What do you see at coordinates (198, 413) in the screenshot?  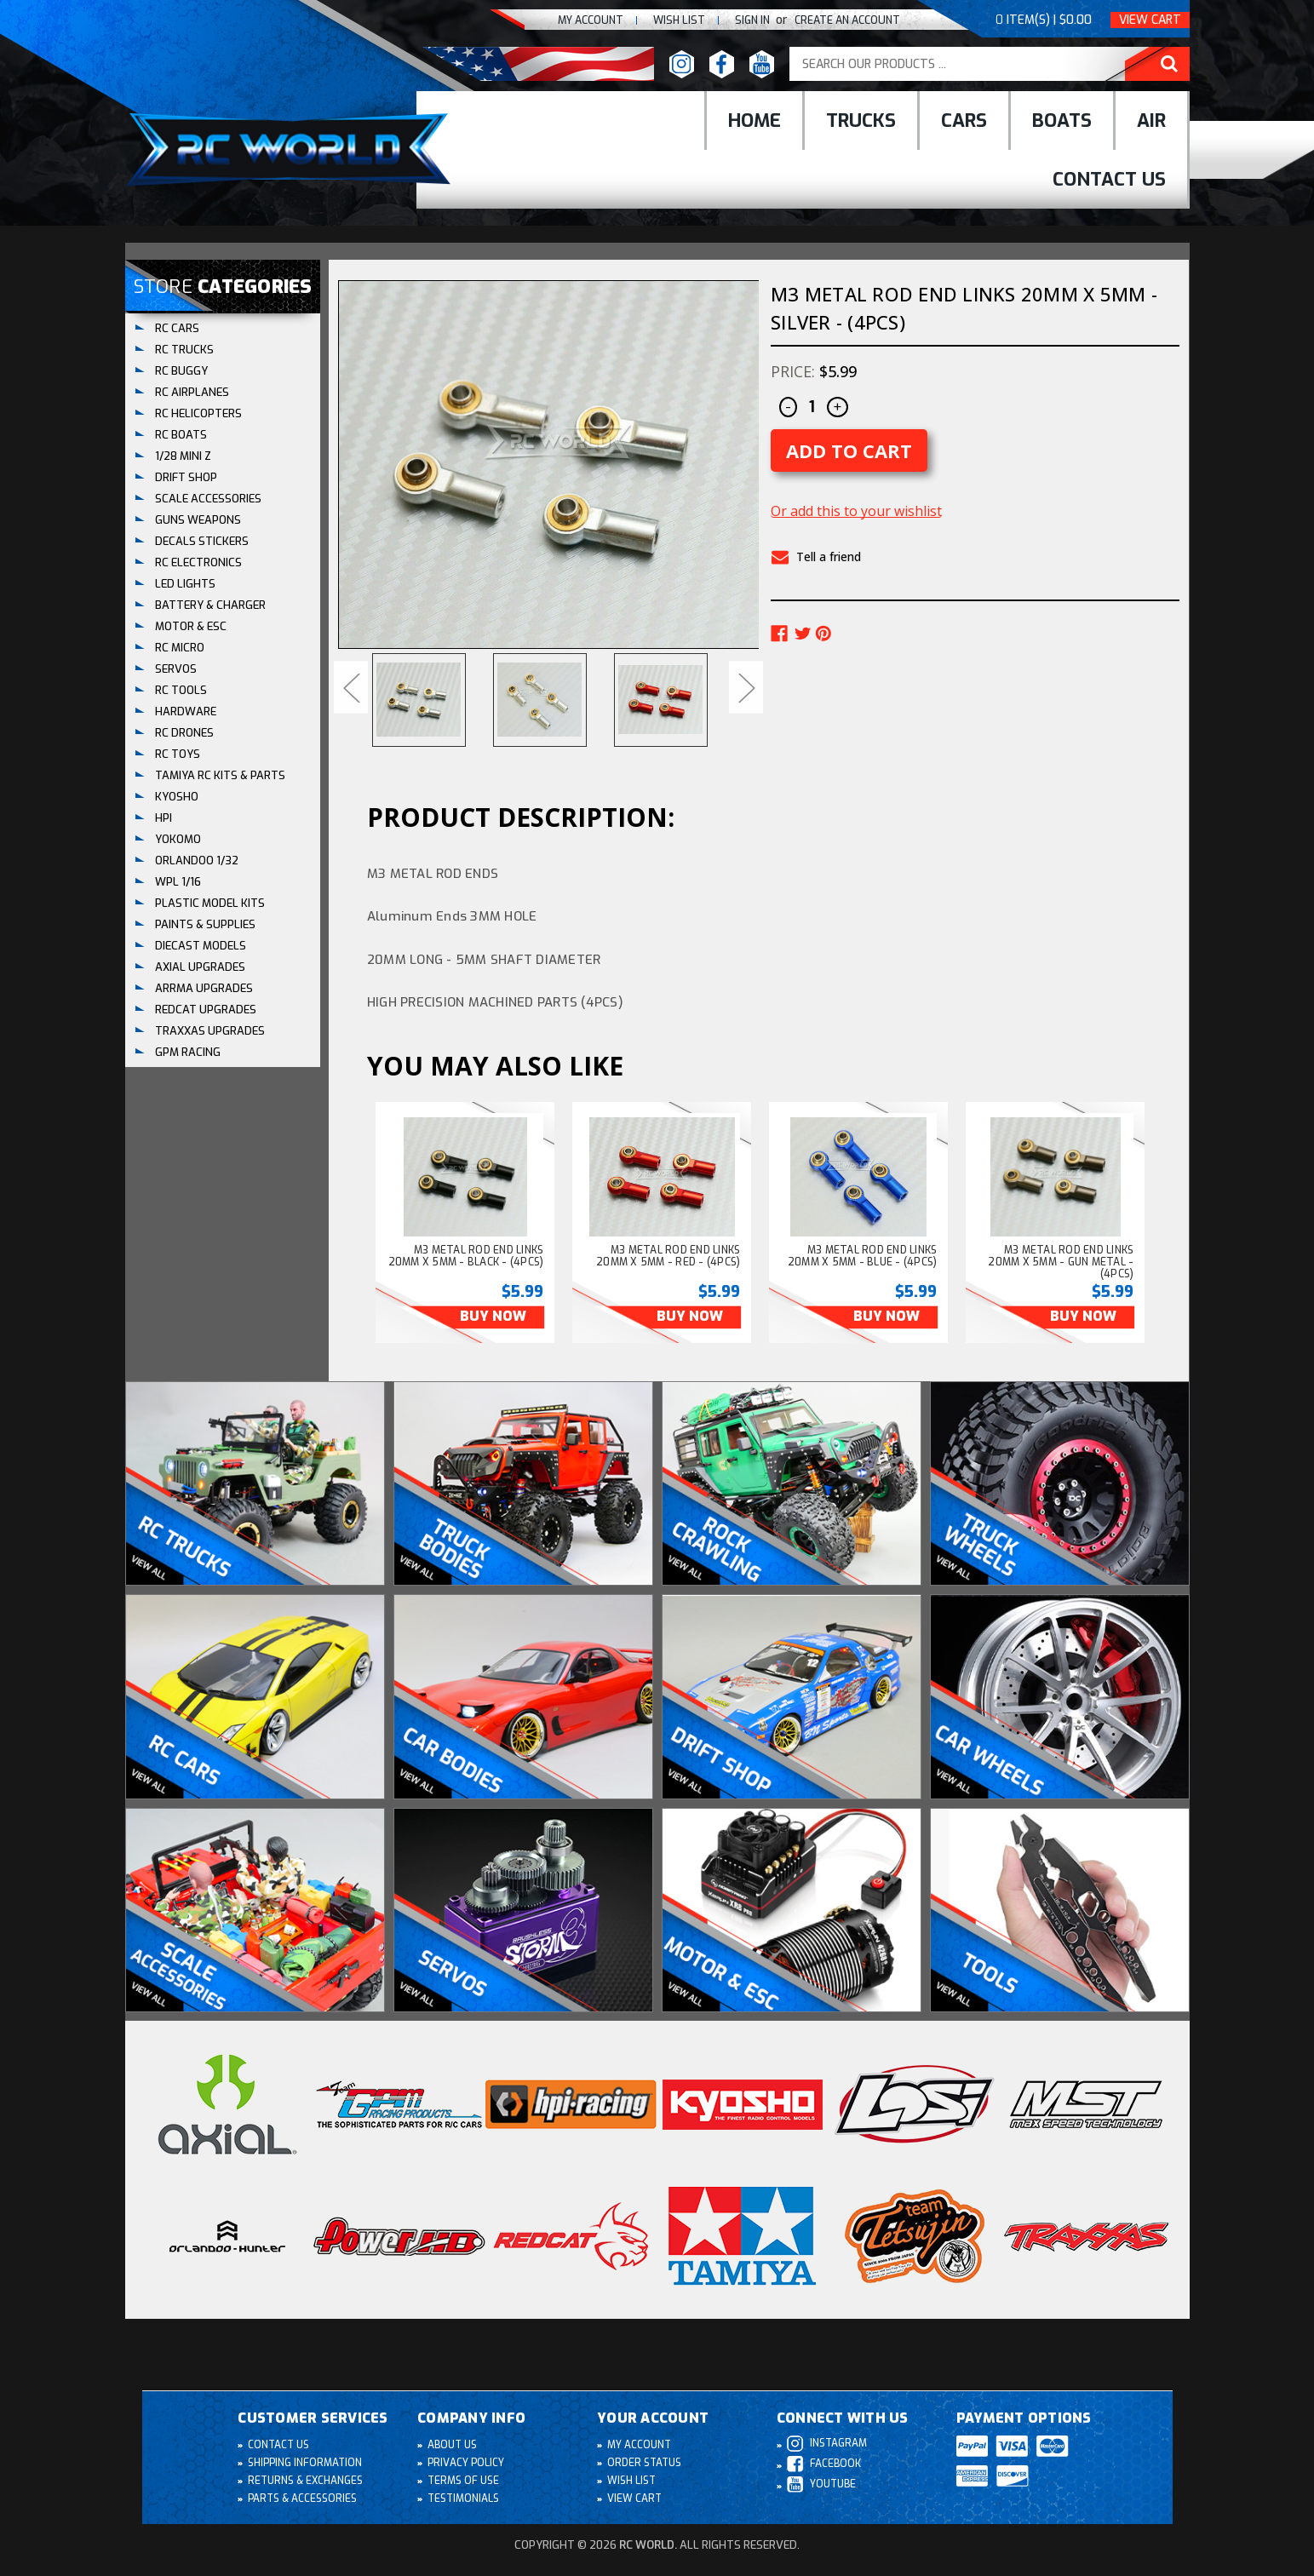 I see `RC HELICOPTERS` at bounding box center [198, 413].